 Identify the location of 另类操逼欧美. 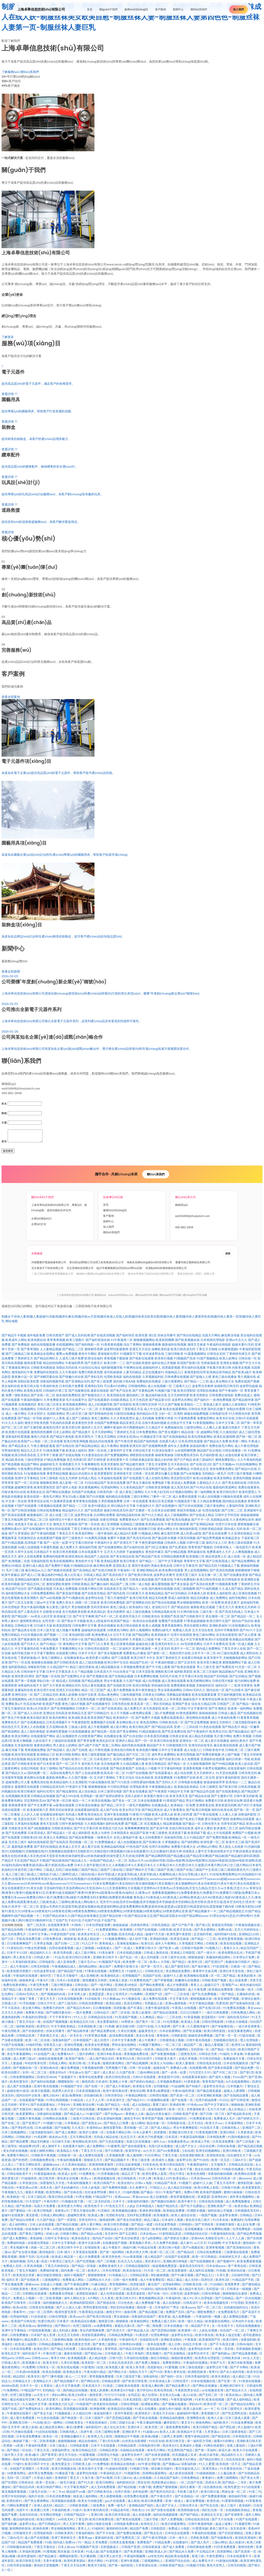
(210, 1365).